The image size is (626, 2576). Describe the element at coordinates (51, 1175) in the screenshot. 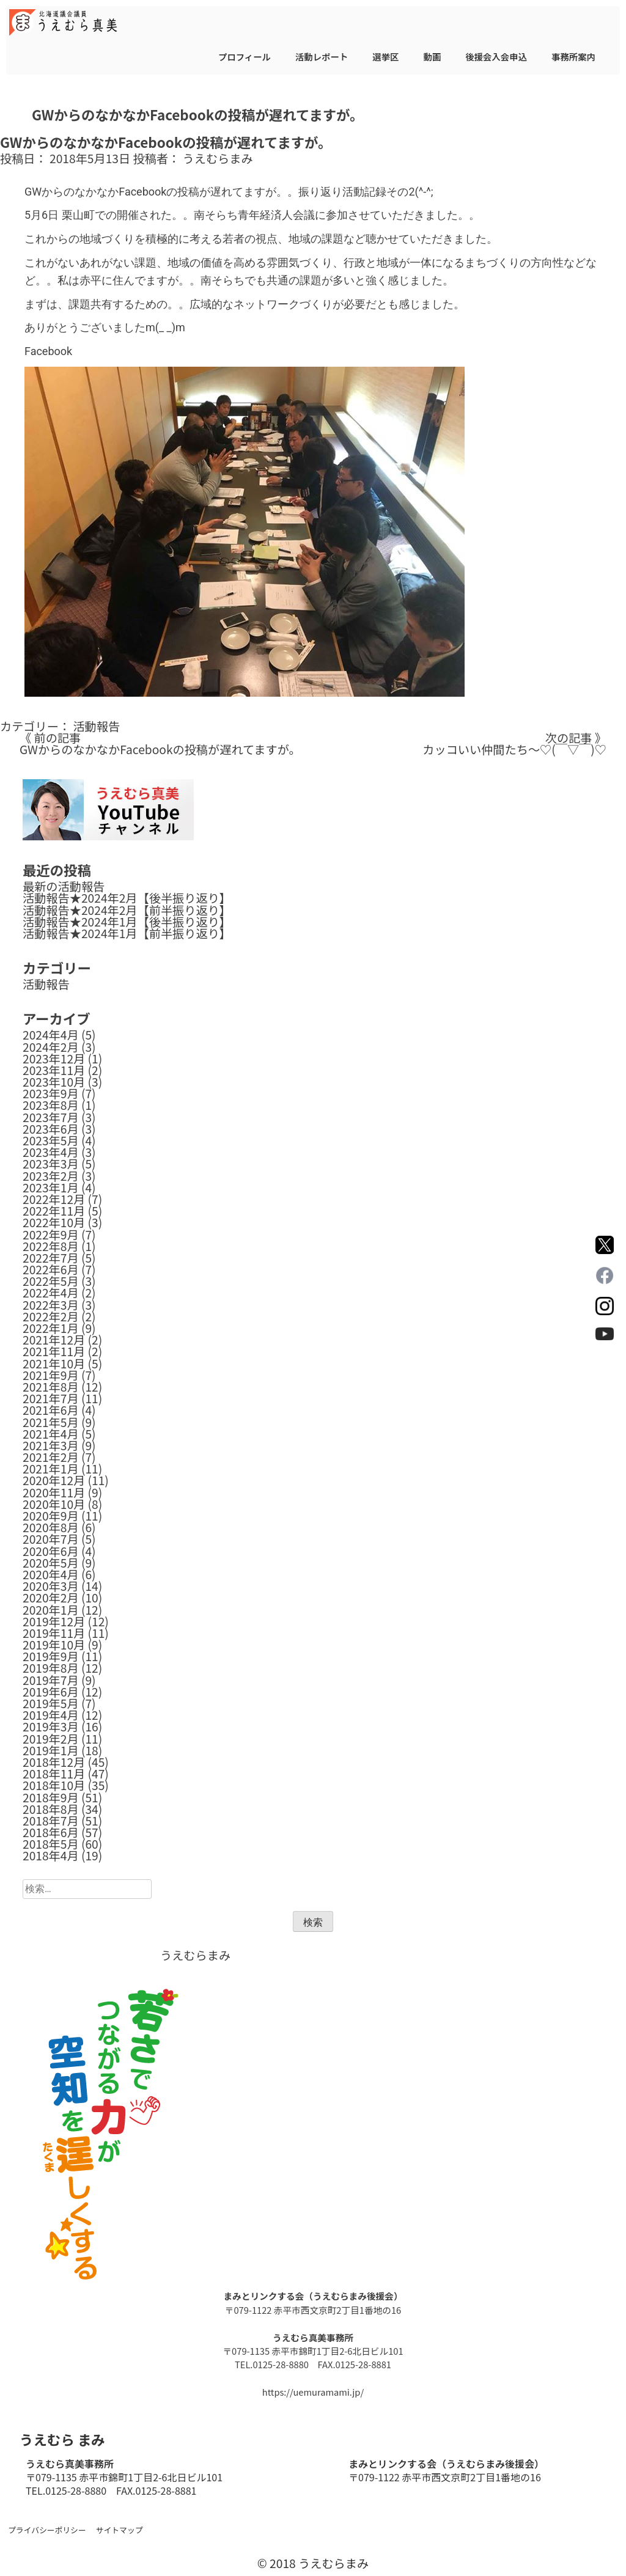

I see `2023年2月` at that location.